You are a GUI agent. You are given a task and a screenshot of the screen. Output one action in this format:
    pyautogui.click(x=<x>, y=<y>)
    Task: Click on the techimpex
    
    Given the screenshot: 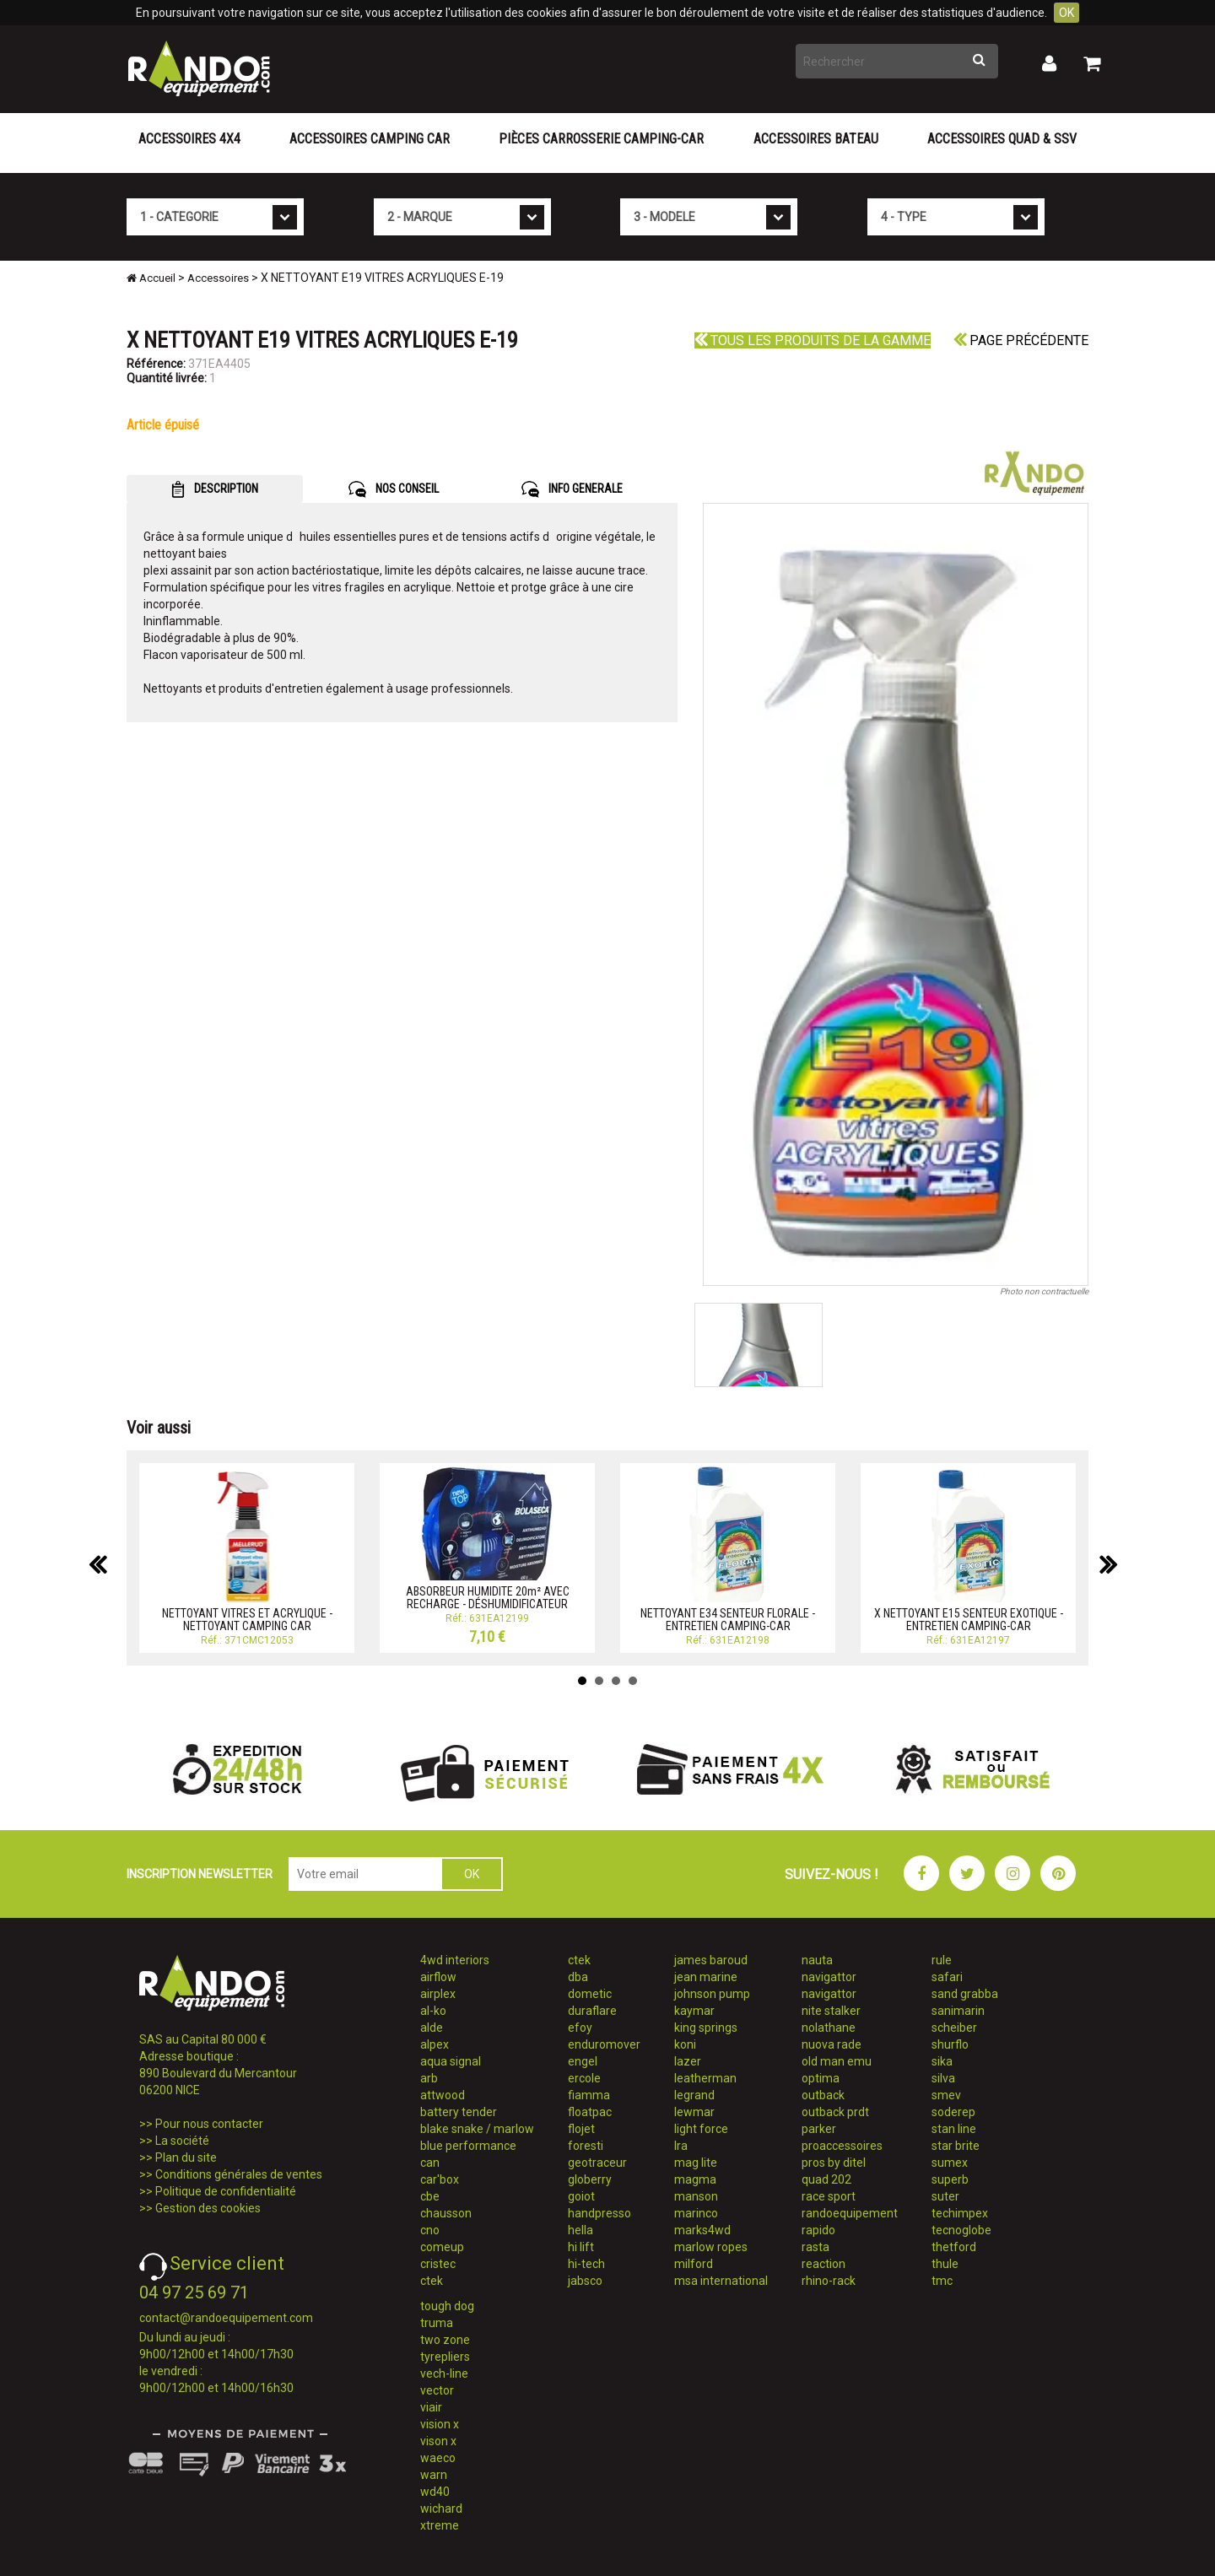 What is the action you would take?
    pyautogui.click(x=960, y=2213)
    